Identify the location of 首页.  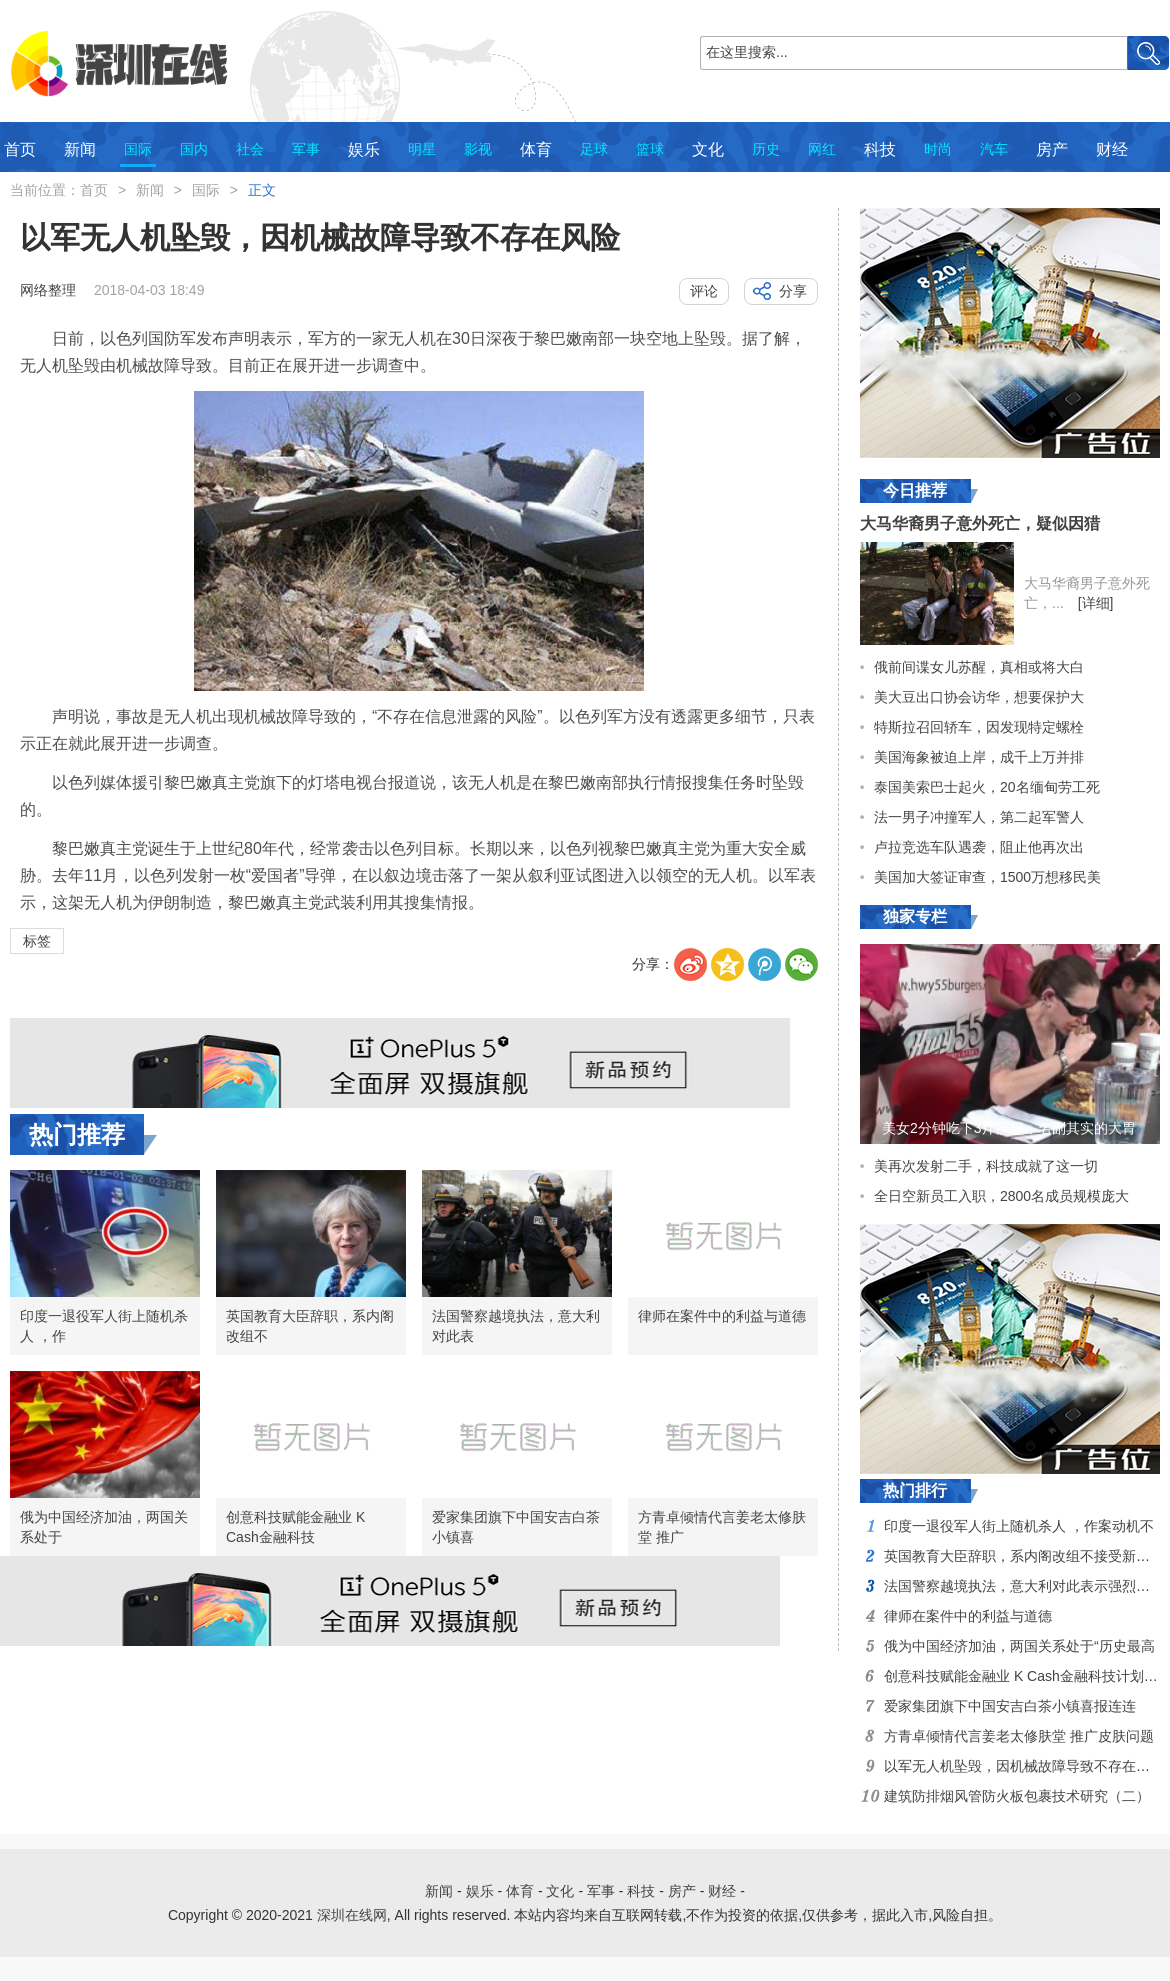
(20, 149).